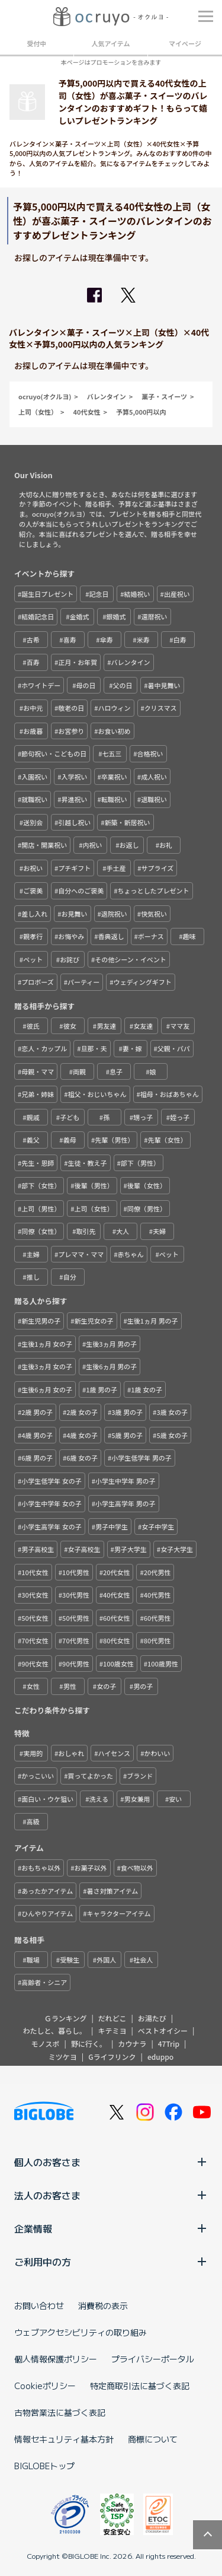 Image resolution: width=222 pixels, height=2576 pixels. I want to click on Gライフリンク, so click(112, 2057).